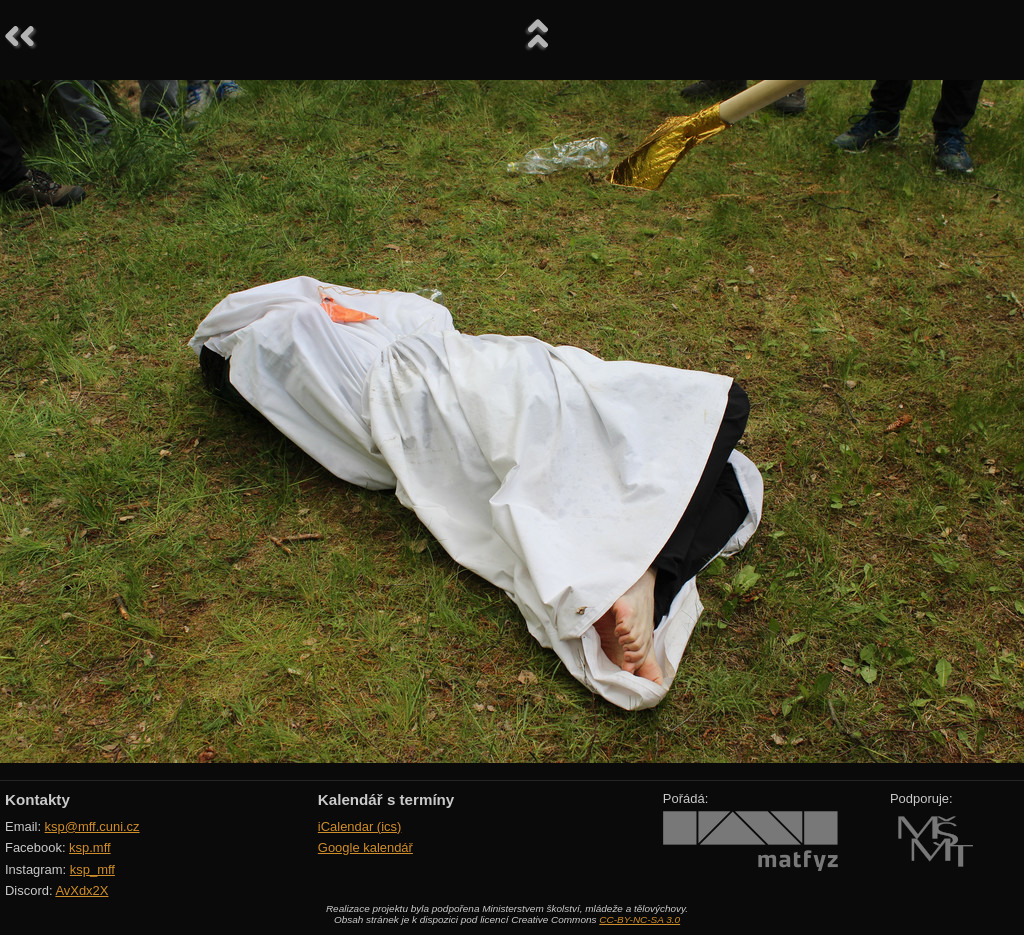  Describe the element at coordinates (37, 799) in the screenshot. I see `Kontakty` at that location.